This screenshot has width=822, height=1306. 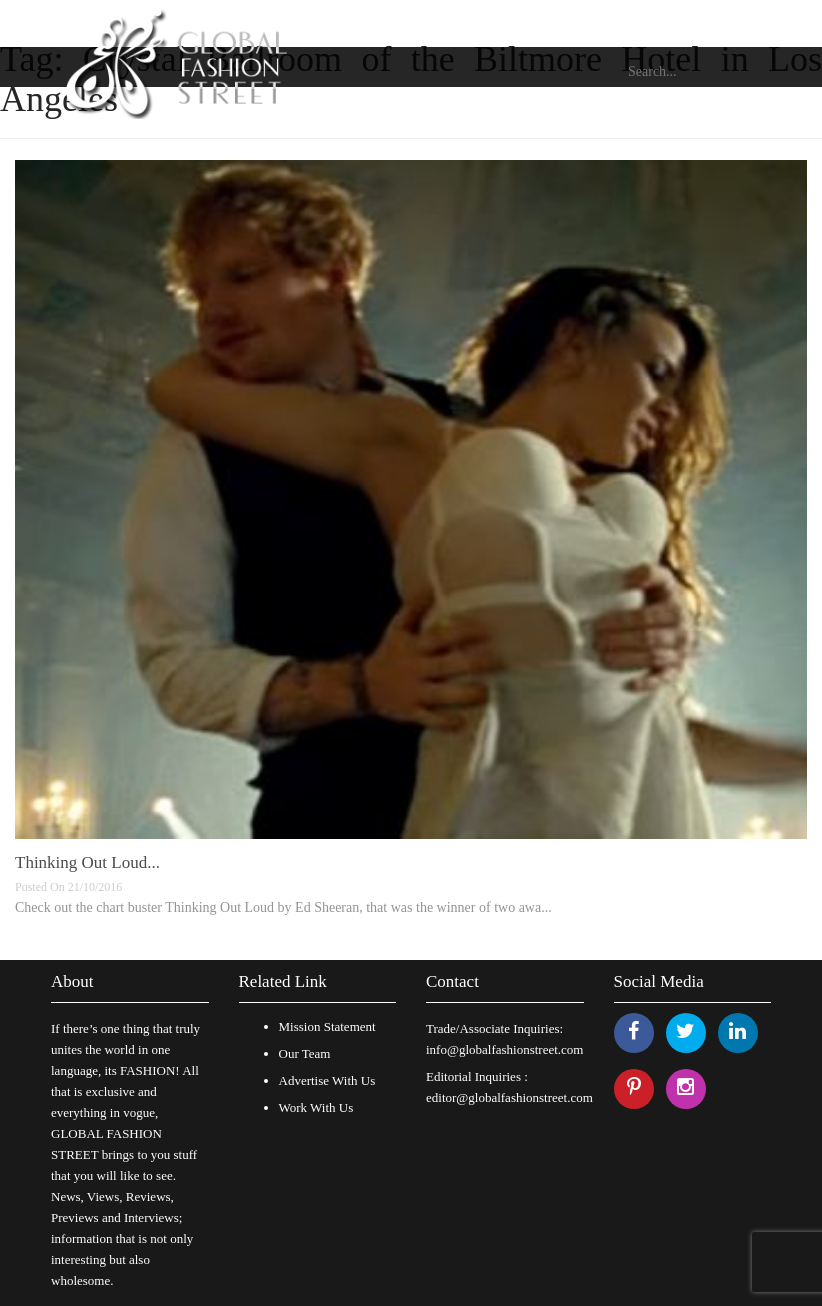 I want to click on Advertise With Us, so click(x=327, y=1080).